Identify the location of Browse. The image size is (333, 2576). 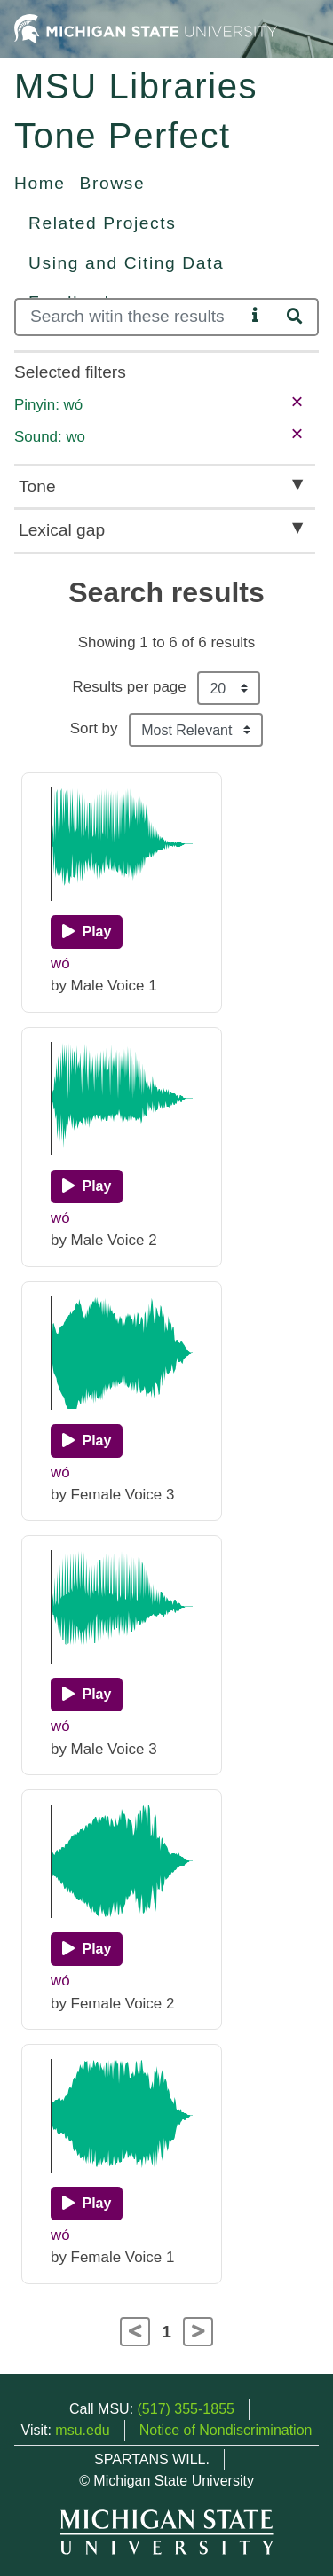
(113, 183).